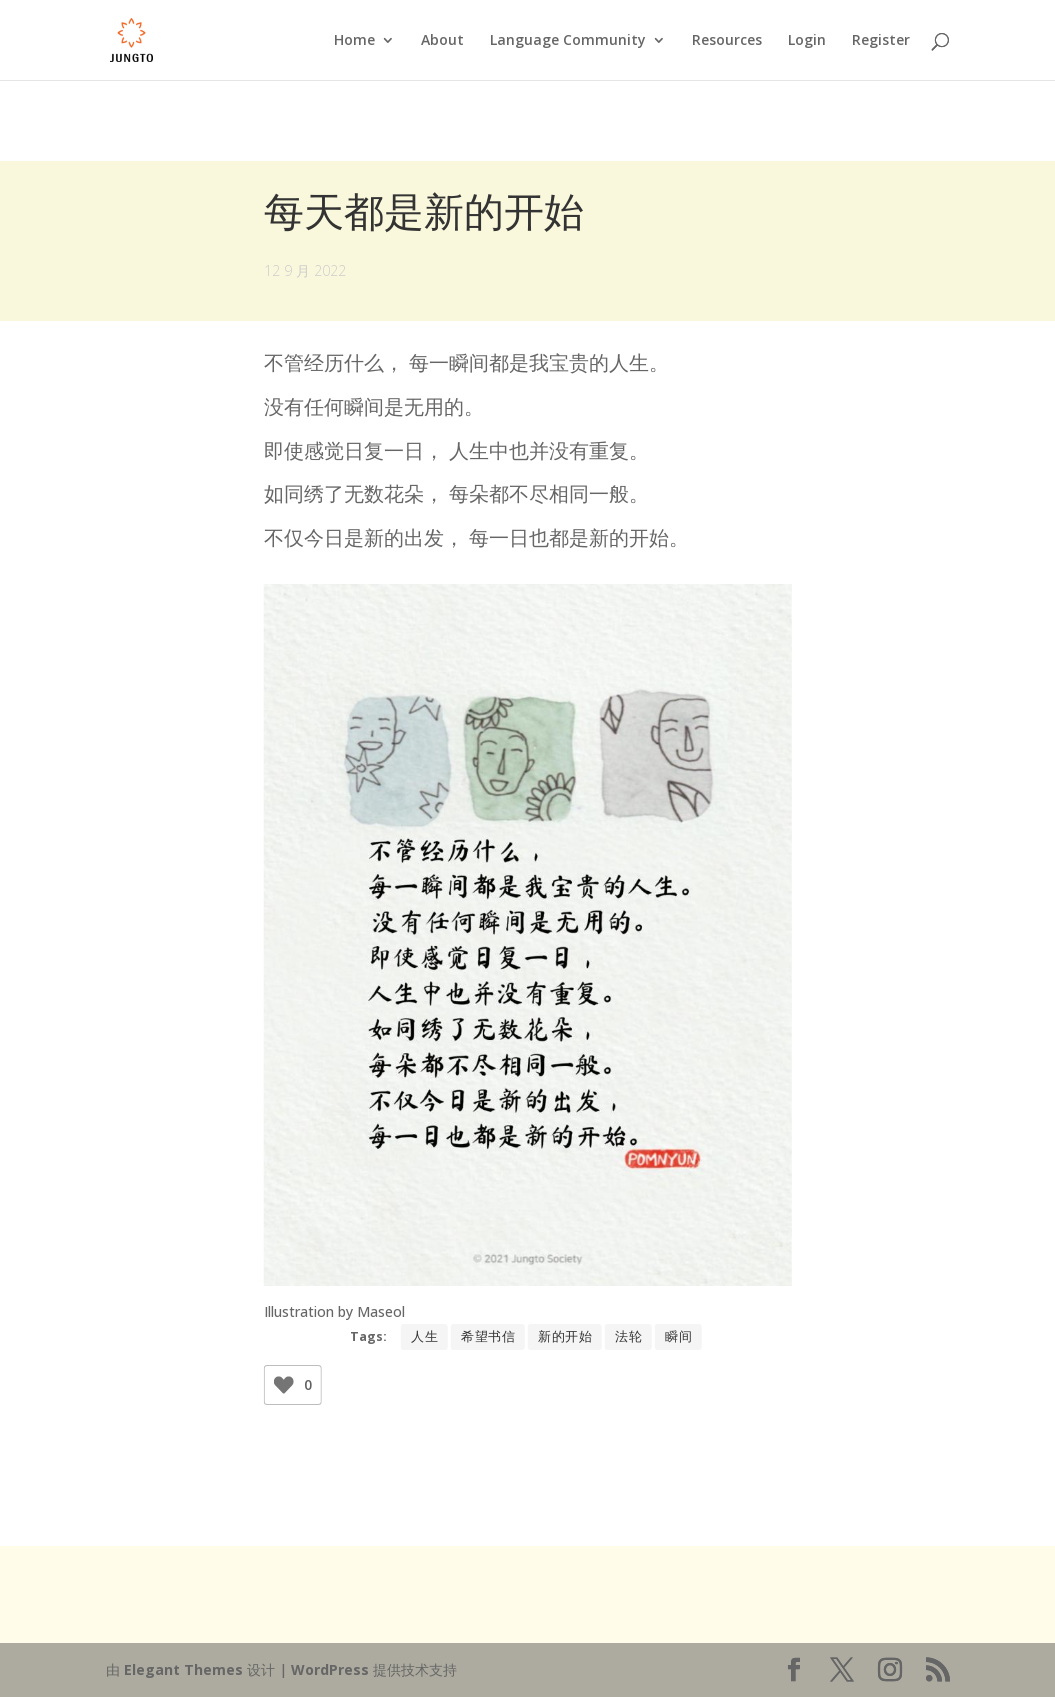  I want to click on Home, so click(354, 41).